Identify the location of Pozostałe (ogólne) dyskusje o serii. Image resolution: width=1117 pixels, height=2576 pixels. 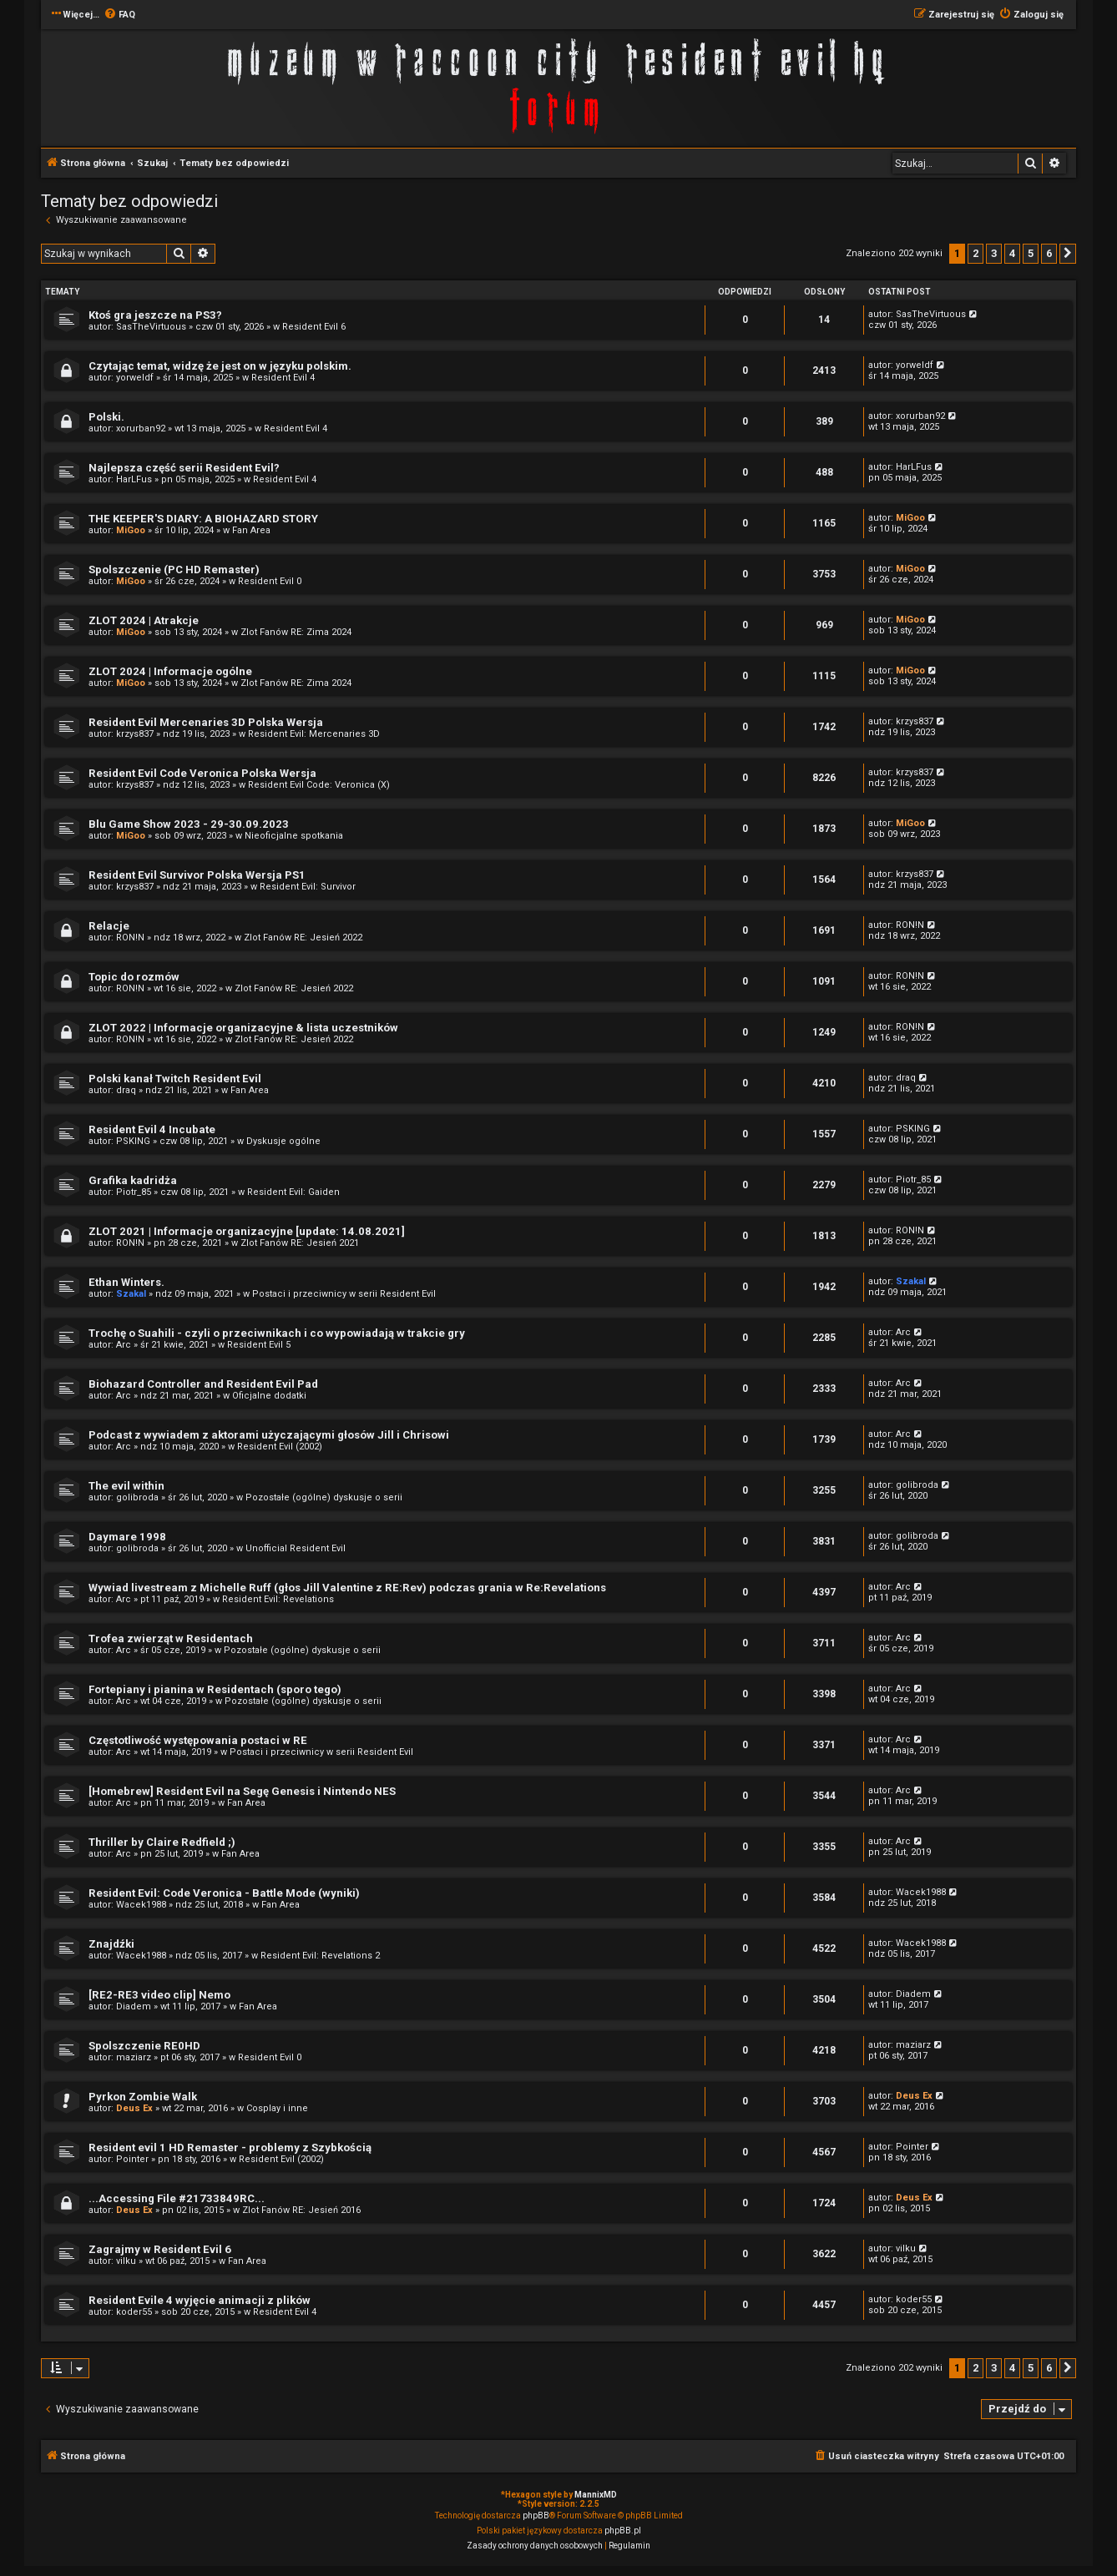
(323, 1497).